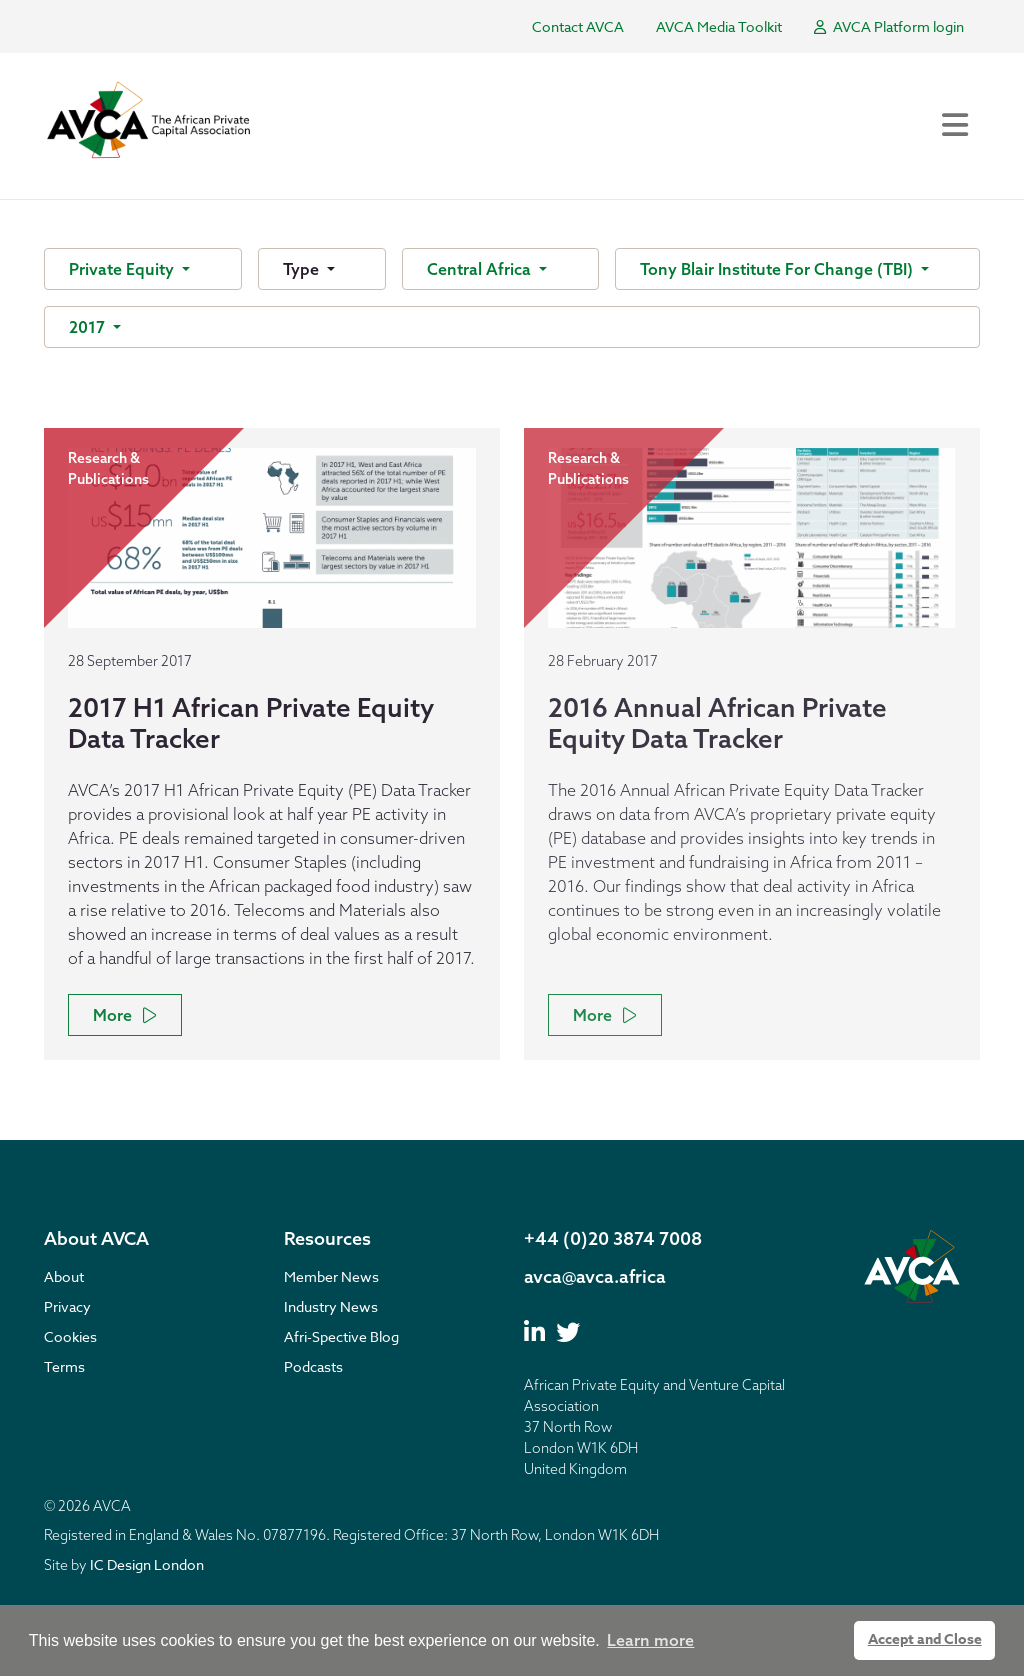  What do you see at coordinates (778, 269) in the screenshot?
I see `Tony Blair Institute For Change (TBI)` at bounding box center [778, 269].